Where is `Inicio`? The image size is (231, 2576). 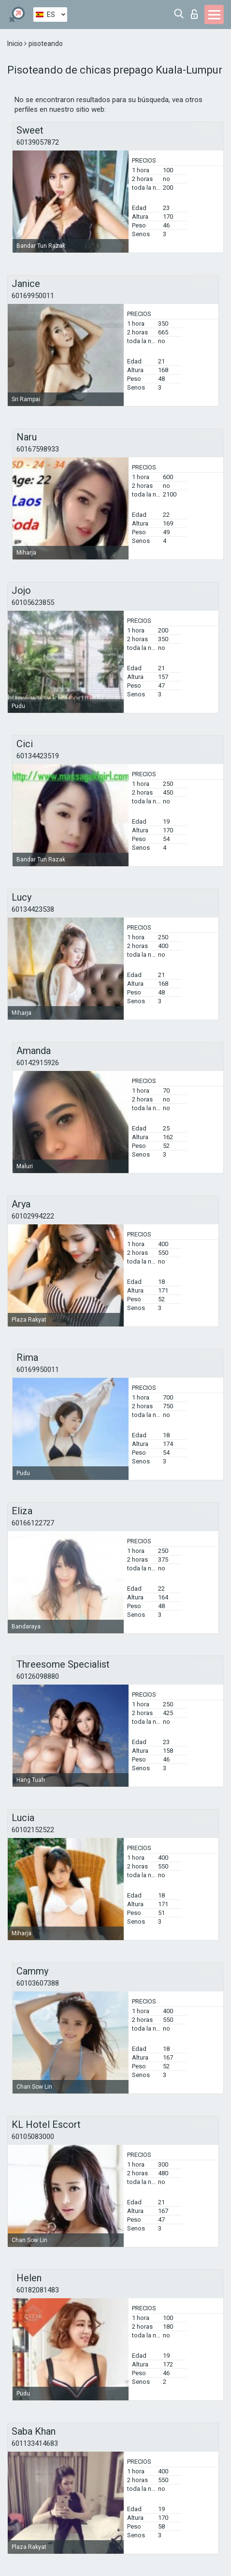
Inicio is located at coordinates (15, 43).